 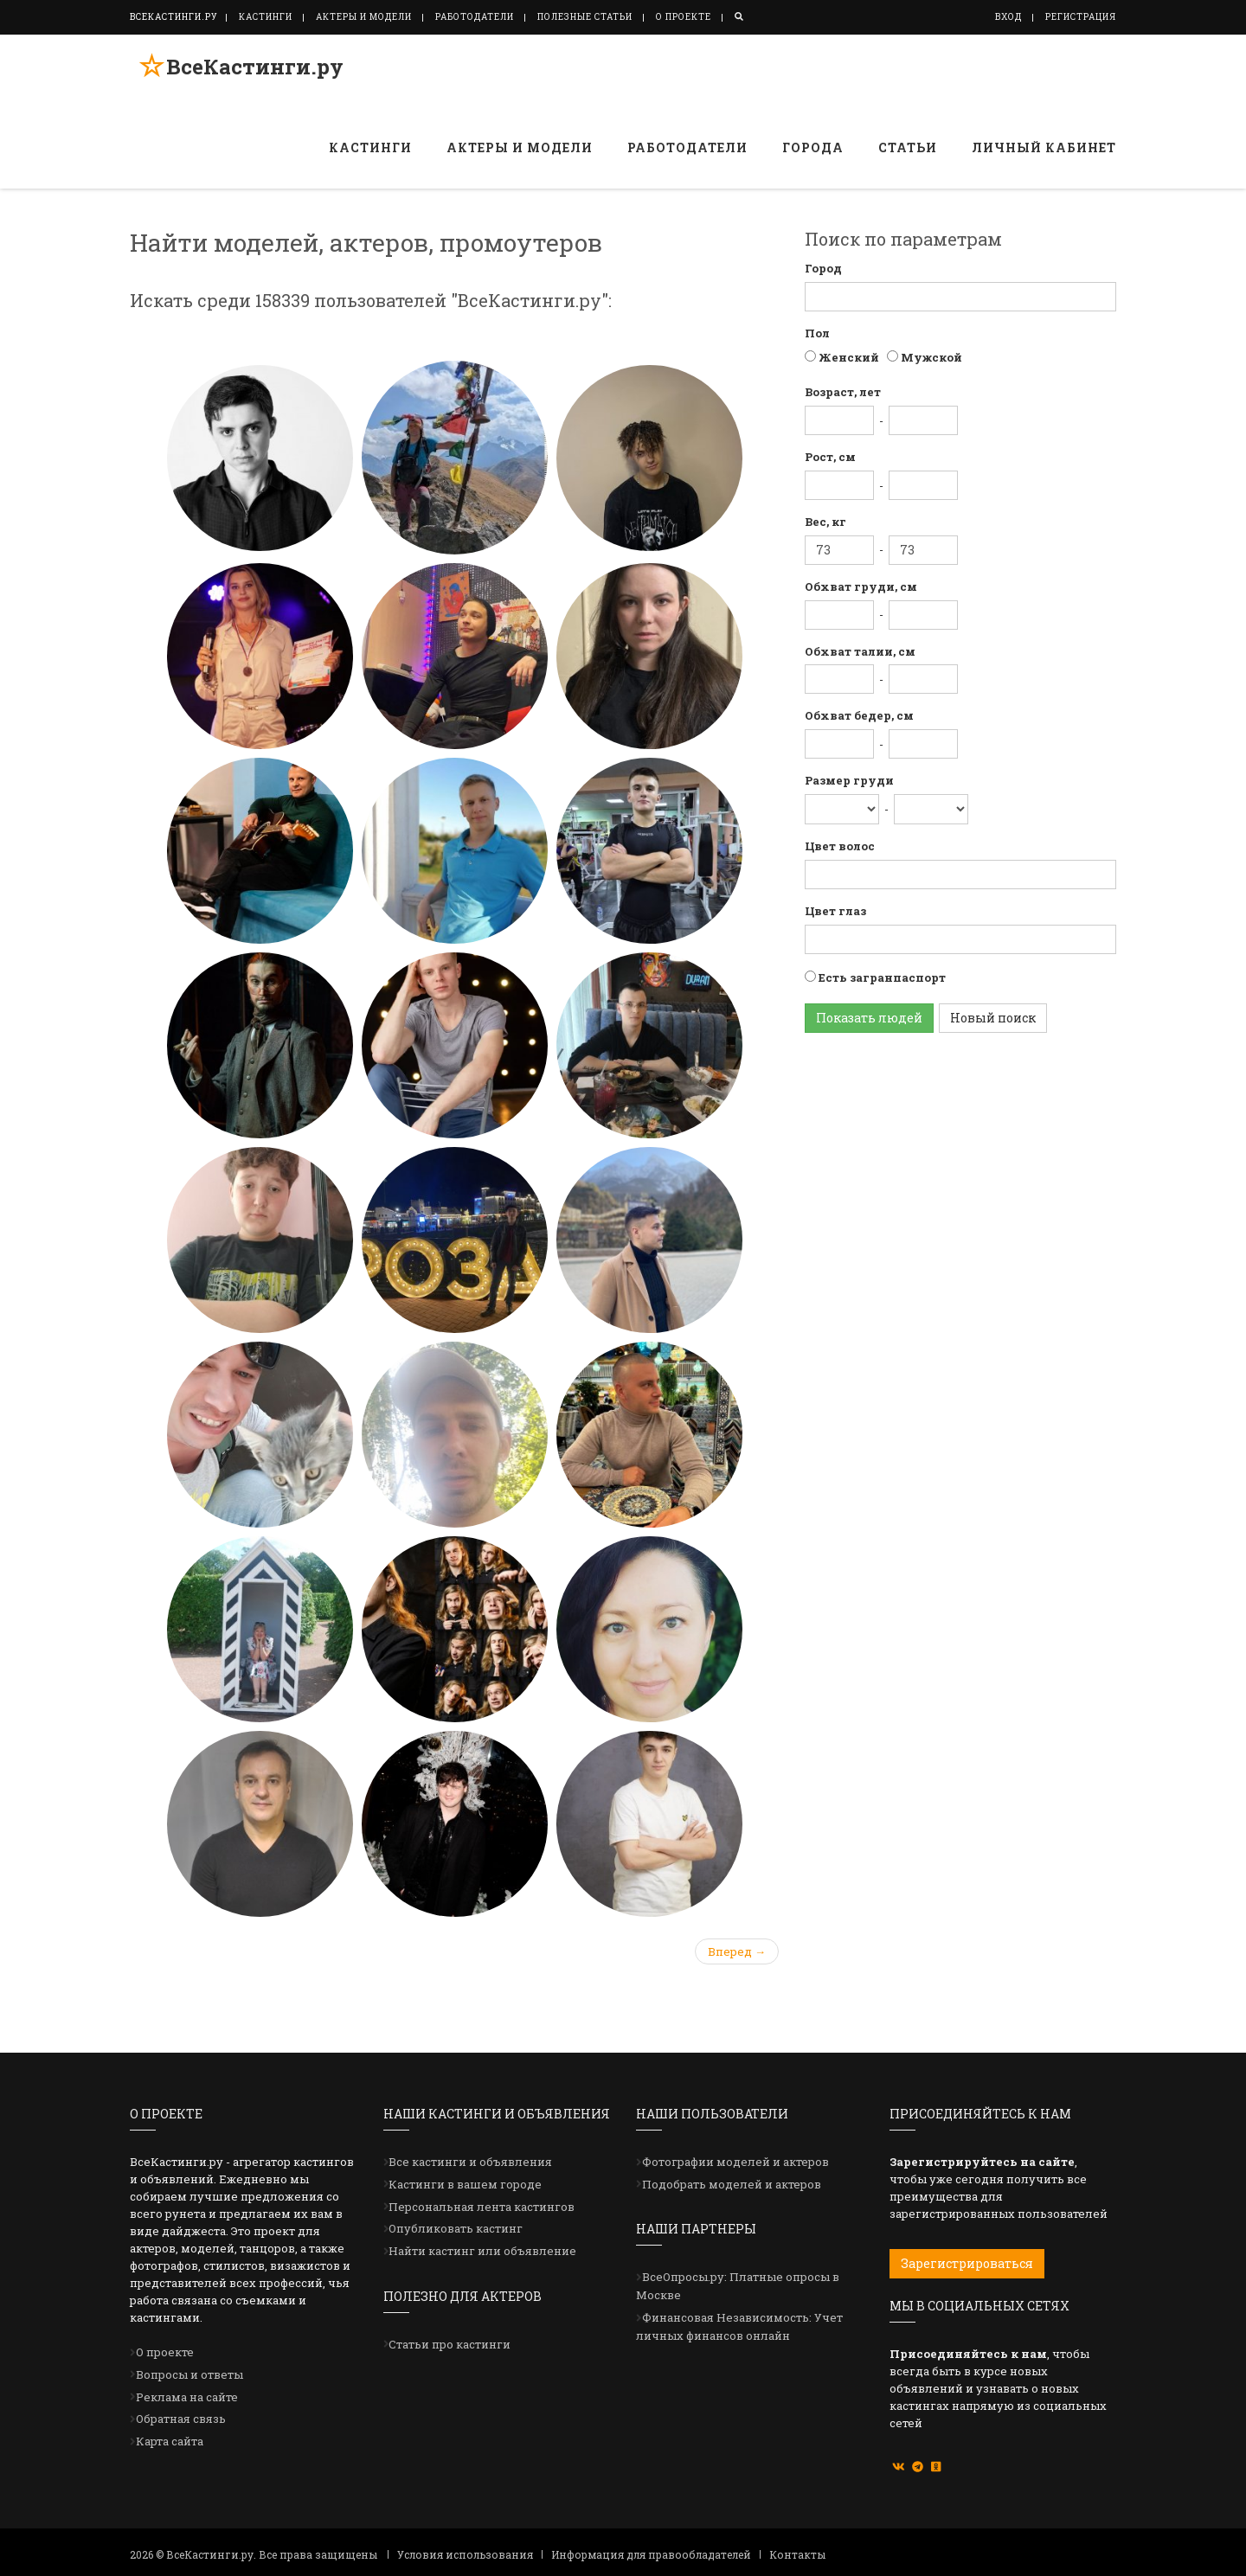 I want to click on Карта сайта, so click(x=169, y=2441).